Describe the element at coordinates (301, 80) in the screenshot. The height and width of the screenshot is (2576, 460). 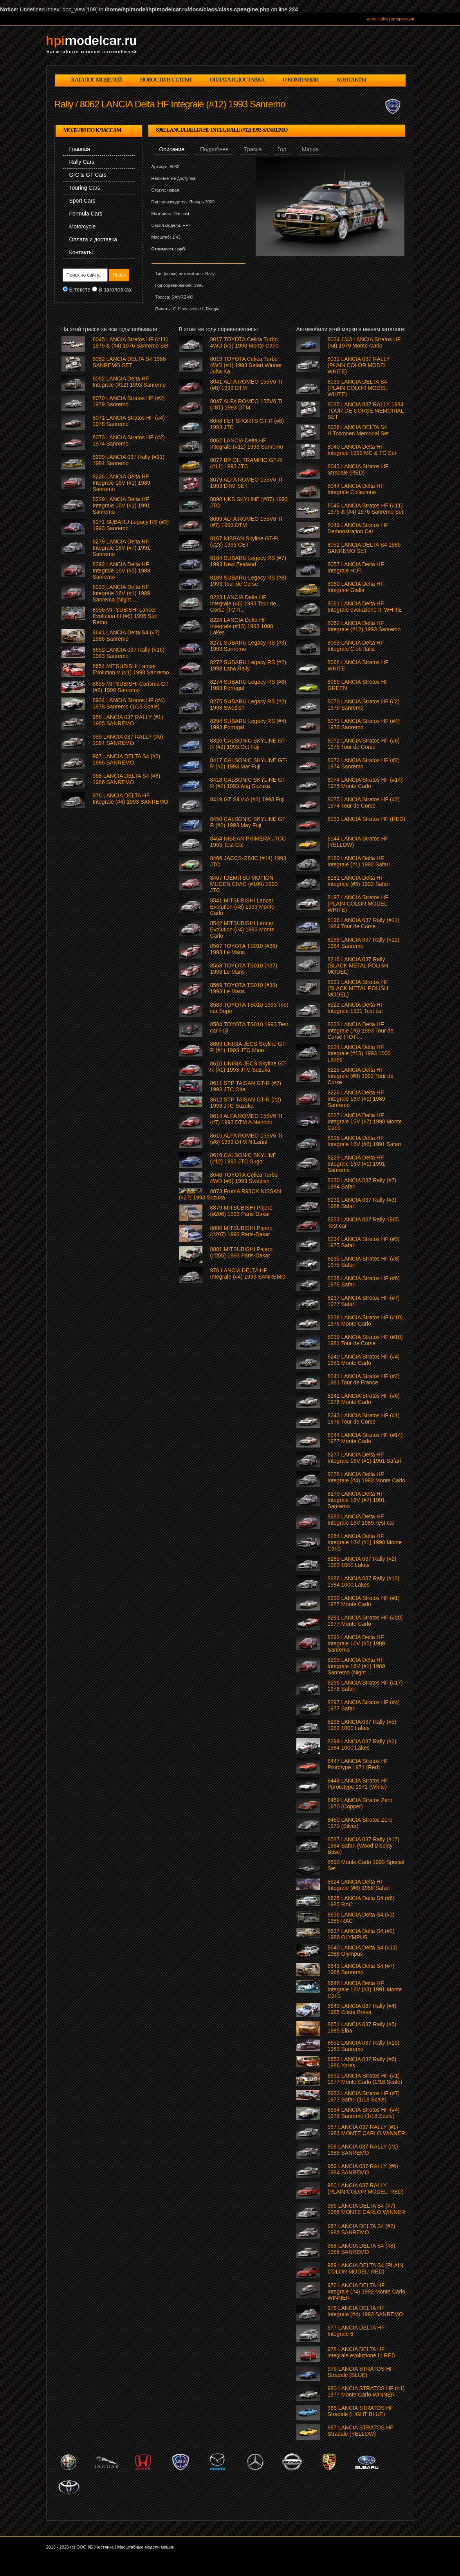
I see `о компании` at that location.